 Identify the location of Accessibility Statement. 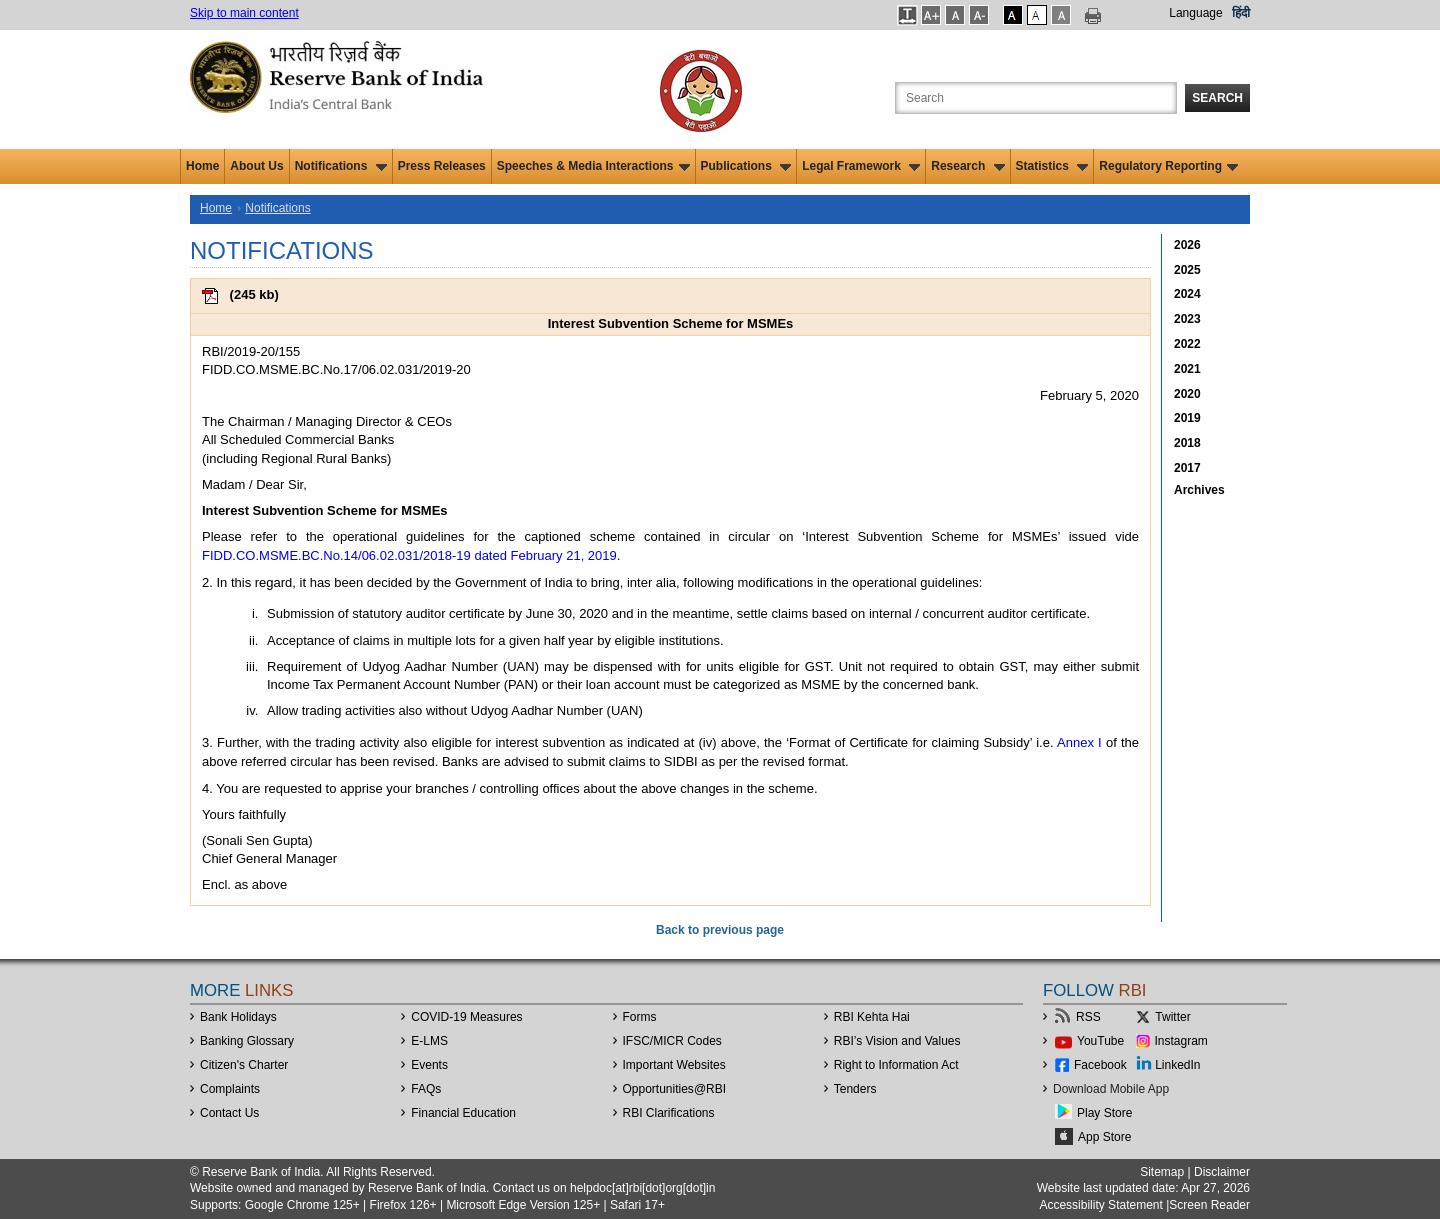
(1100, 1205).